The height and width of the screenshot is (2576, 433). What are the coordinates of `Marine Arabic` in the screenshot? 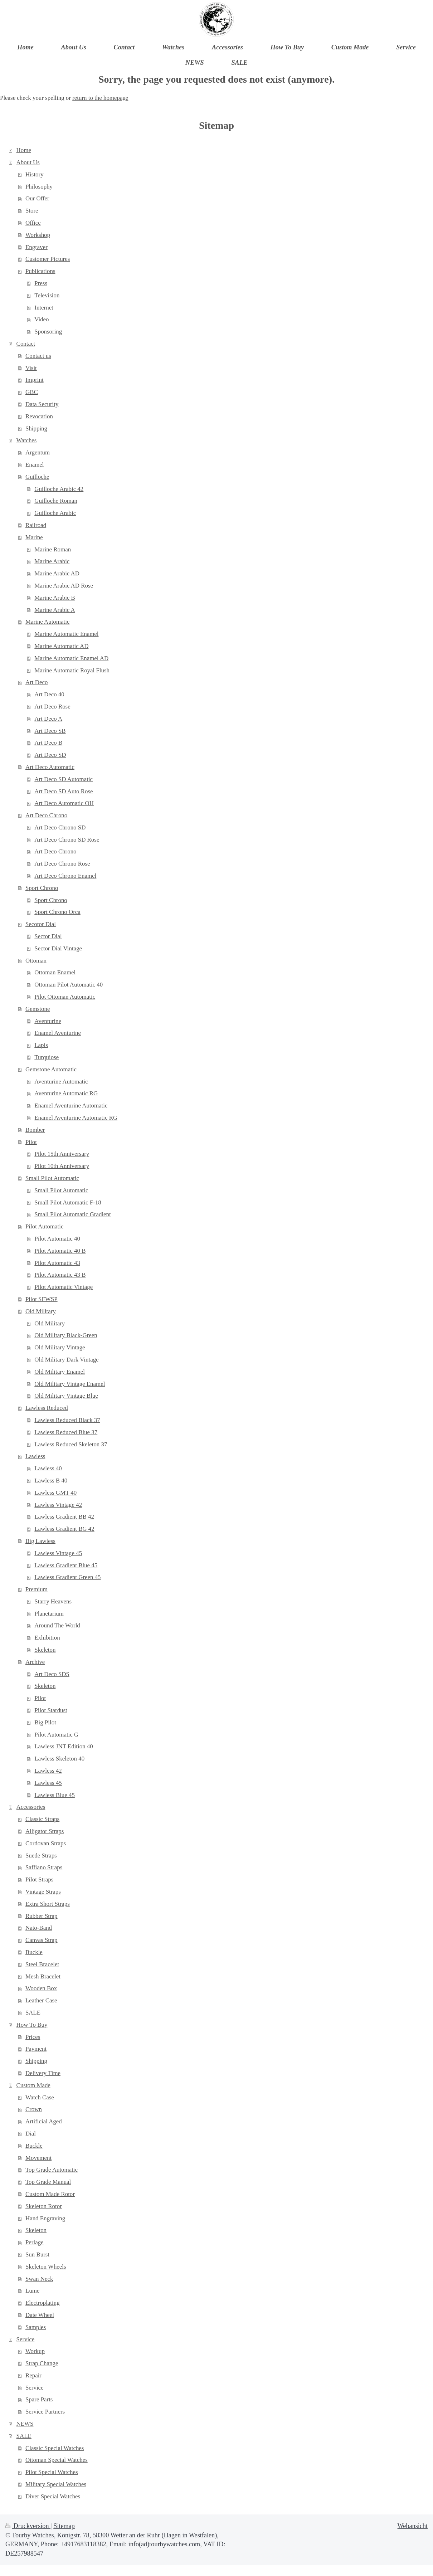 It's located at (51, 561).